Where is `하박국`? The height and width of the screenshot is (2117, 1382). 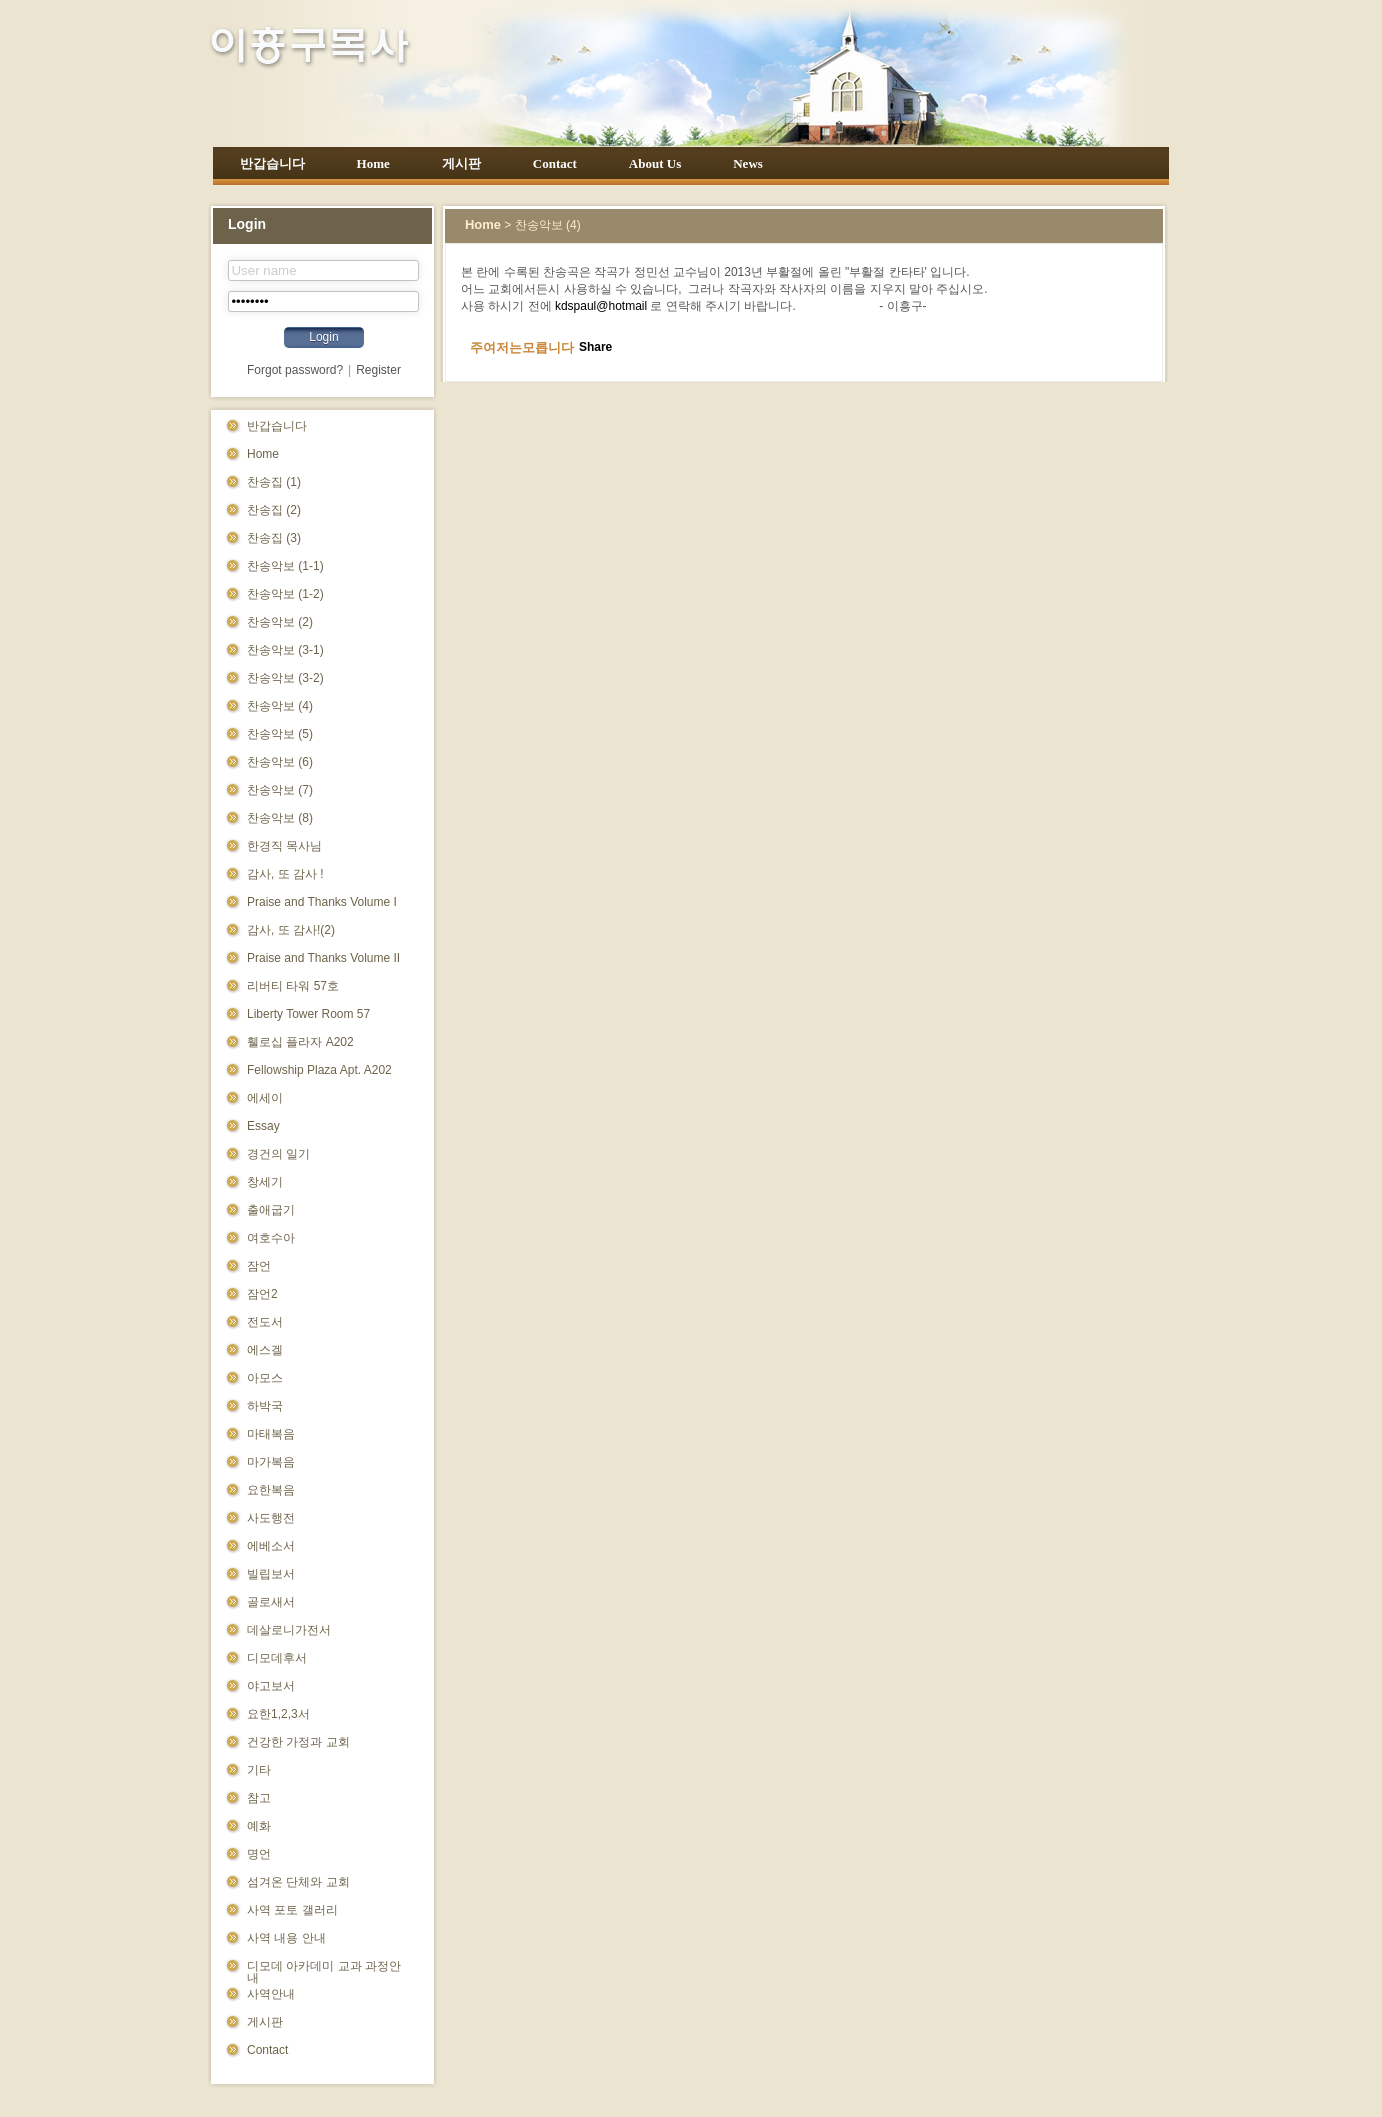
하박국 is located at coordinates (265, 1406).